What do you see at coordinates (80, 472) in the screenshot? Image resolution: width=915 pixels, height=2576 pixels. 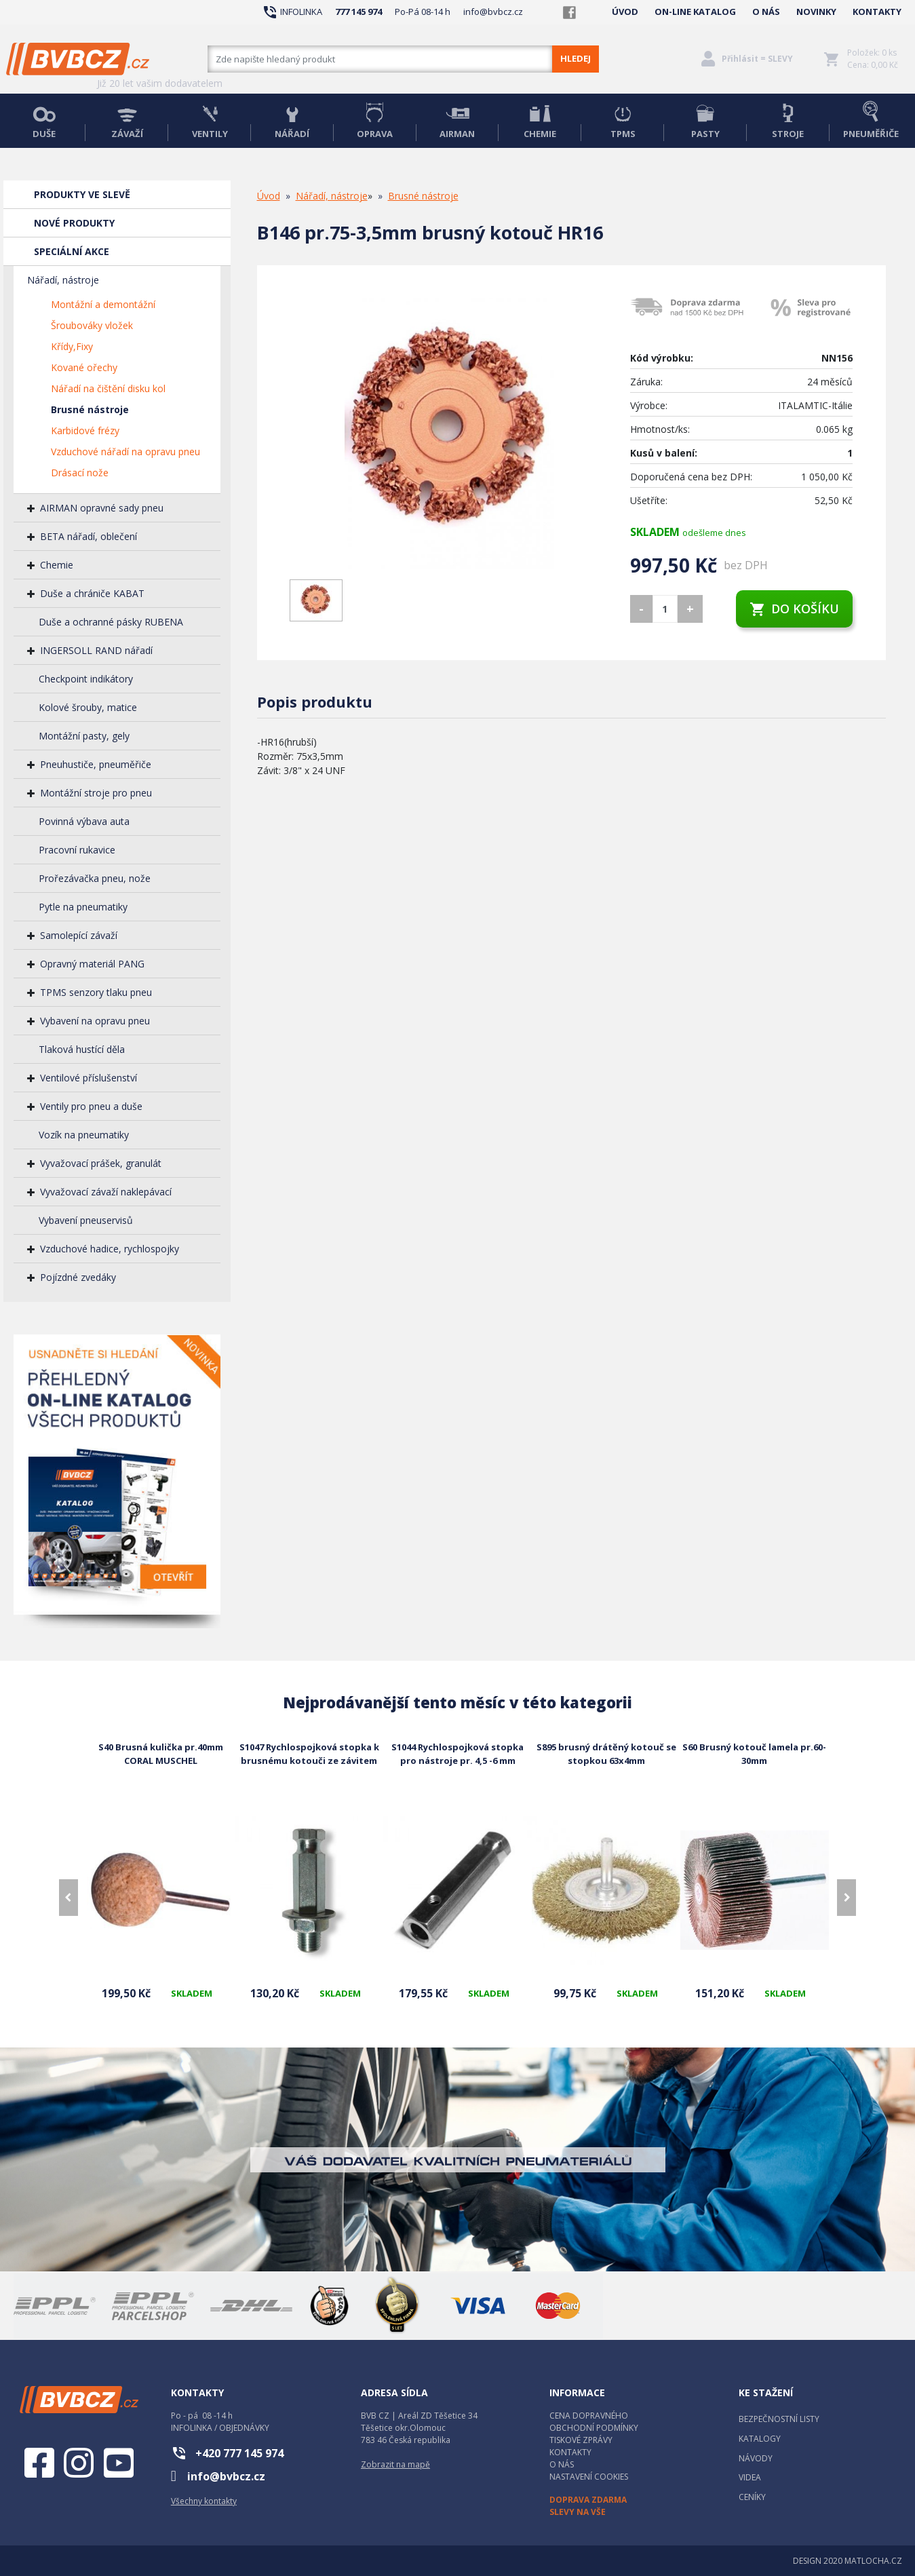 I see `Drásací nože` at bounding box center [80, 472].